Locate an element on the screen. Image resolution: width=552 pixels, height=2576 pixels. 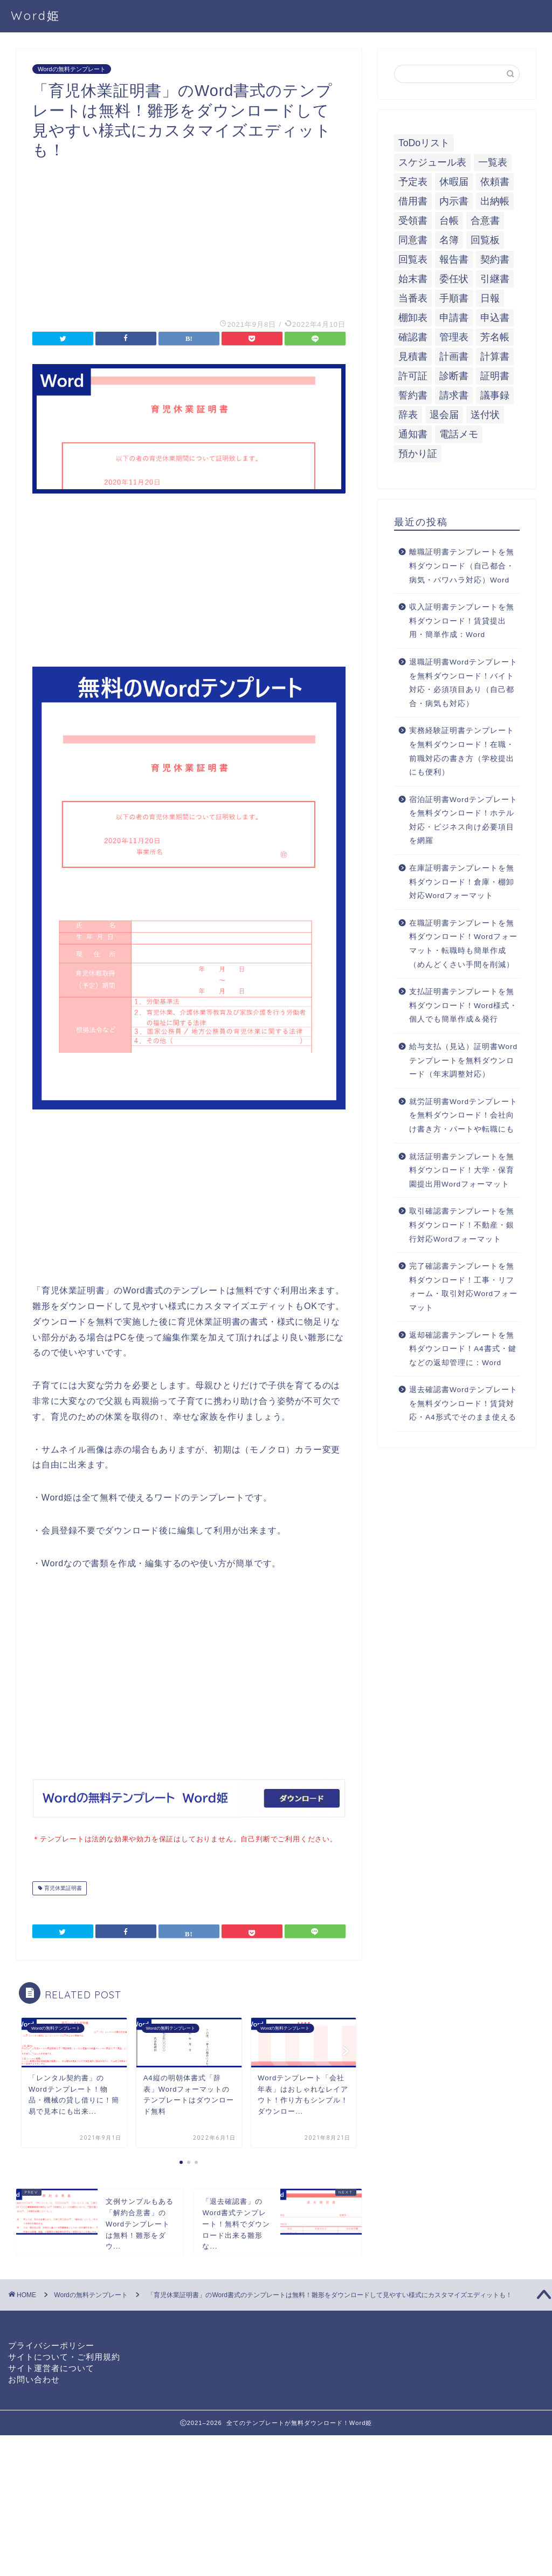
引継書 [引継書 (8個の項目)] is located at coordinates (494, 278).